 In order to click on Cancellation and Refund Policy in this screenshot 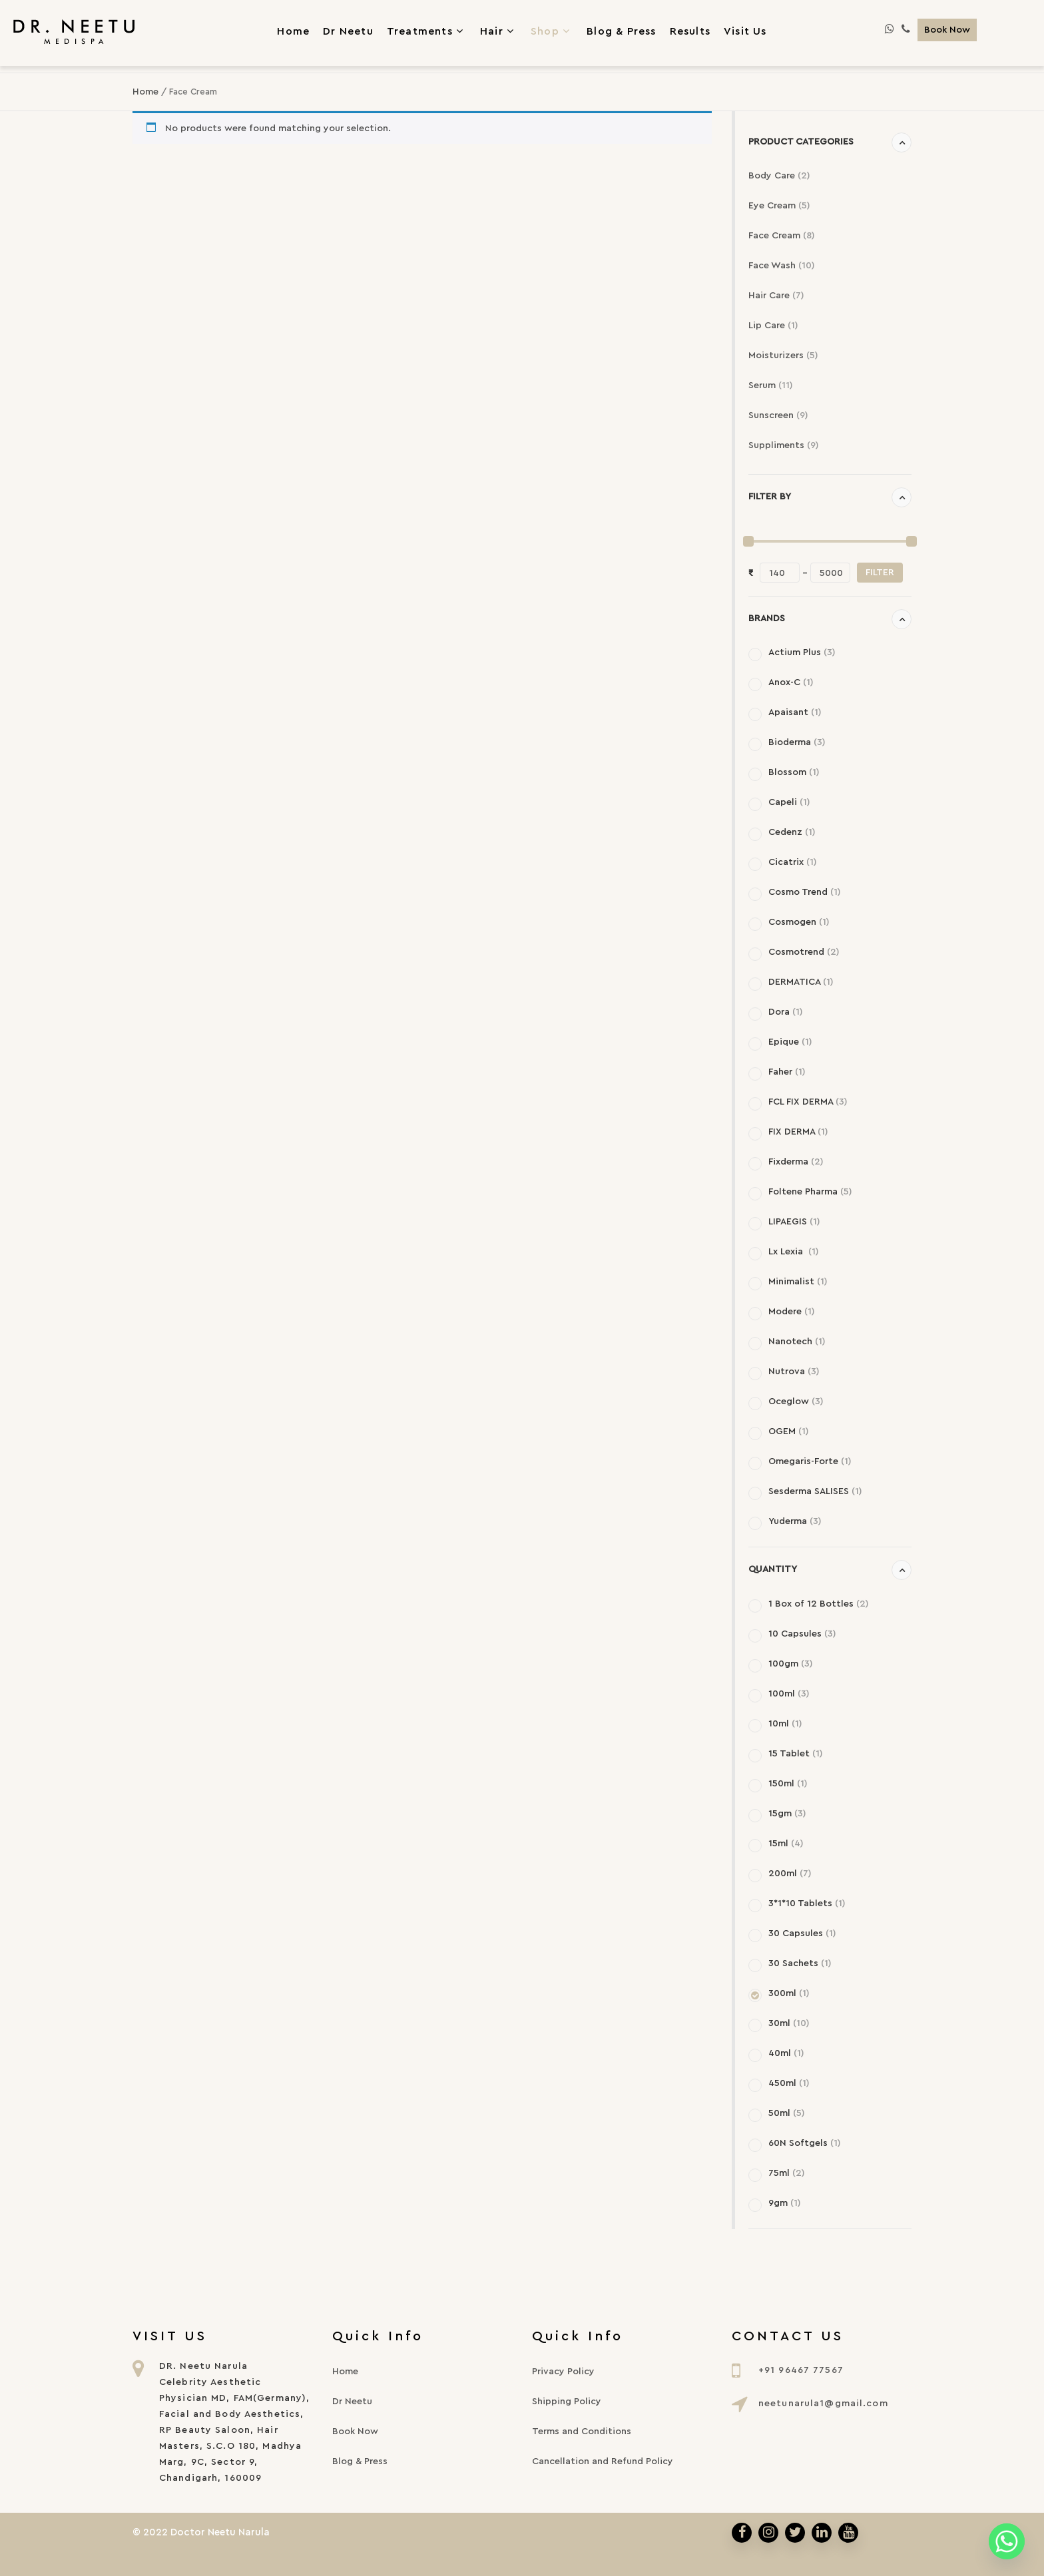, I will do `click(602, 2461)`.